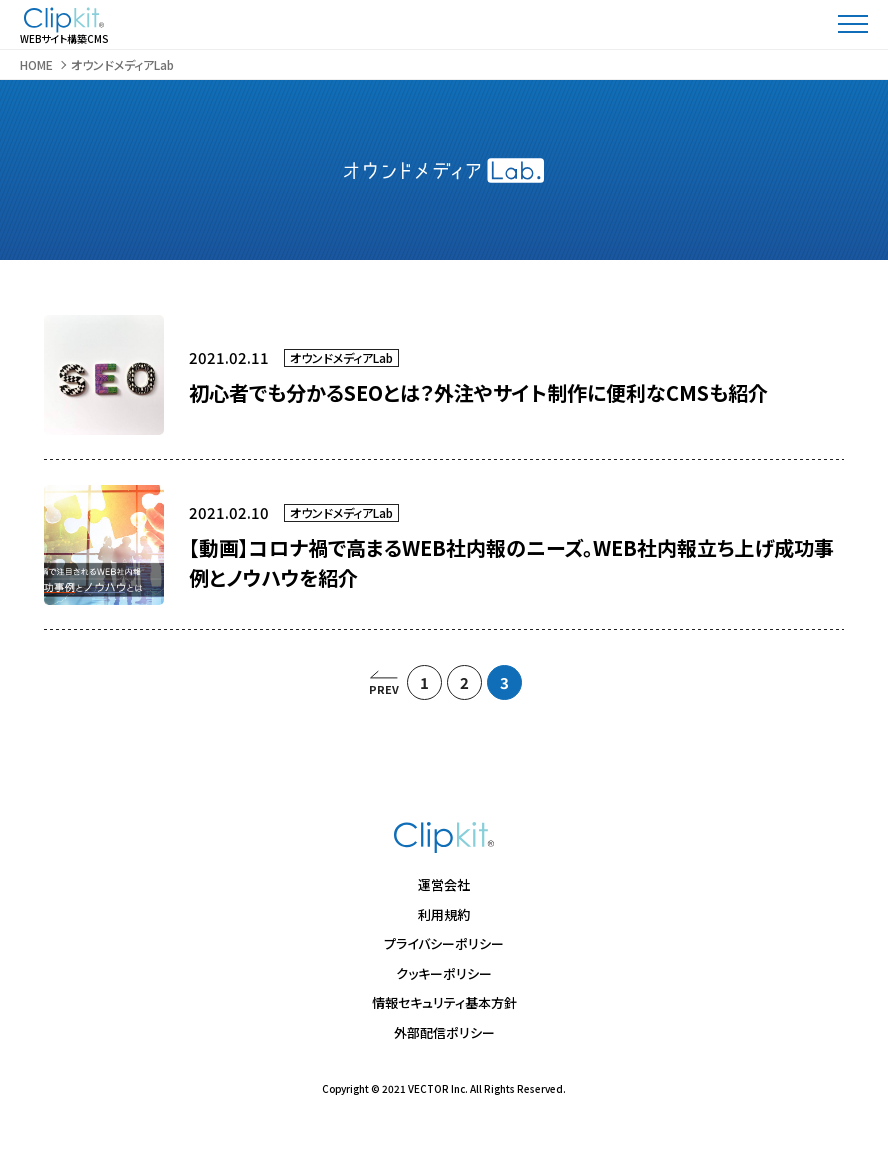 Image resolution: width=888 pixels, height=1165 pixels. What do you see at coordinates (341, 357) in the screenshot?
I see `オウンドメディアLab` at bounding box center [341, 357].